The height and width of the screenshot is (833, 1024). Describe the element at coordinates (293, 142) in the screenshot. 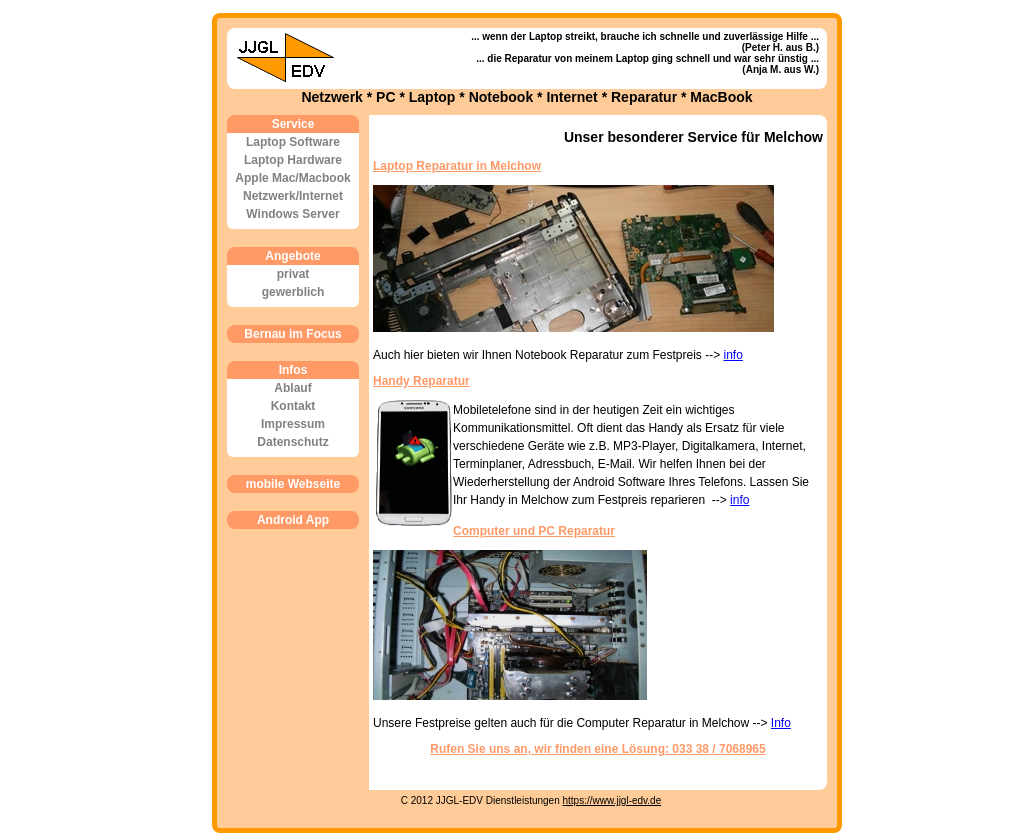

I see `Laptop Software` at that location.